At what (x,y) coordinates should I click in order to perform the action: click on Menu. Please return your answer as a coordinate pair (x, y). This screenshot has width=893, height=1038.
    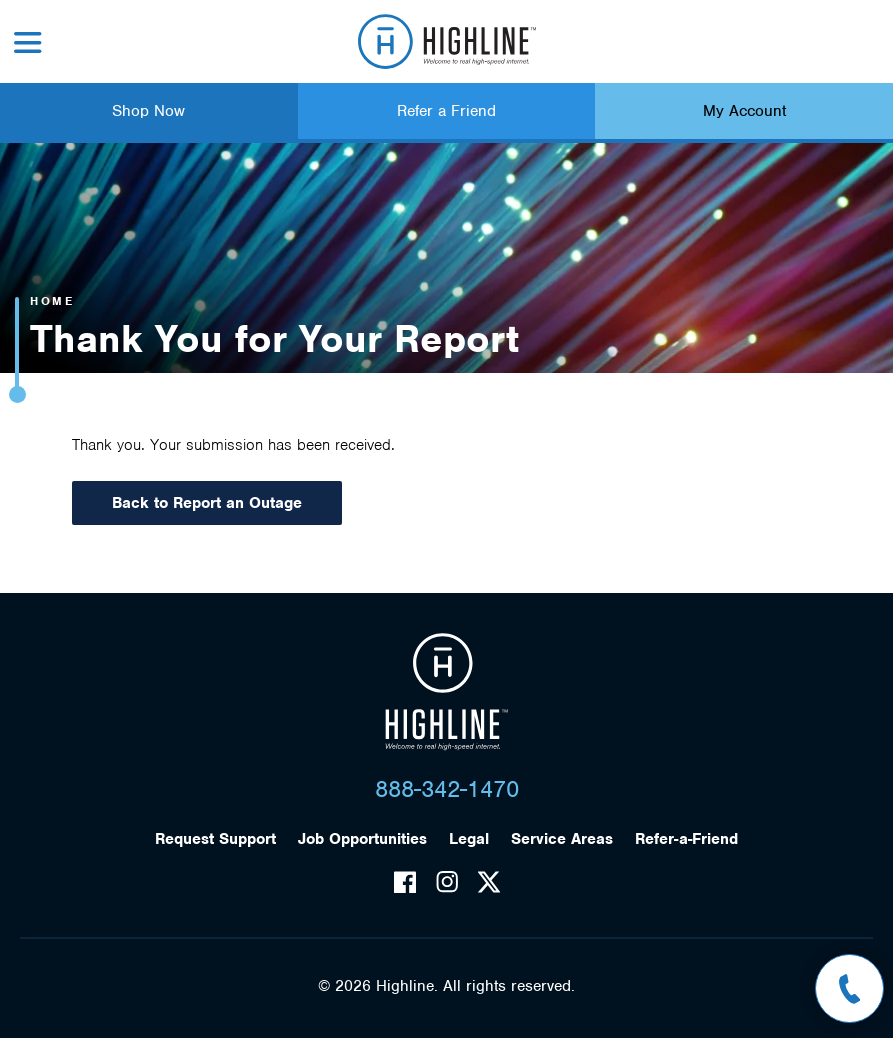
    Looking at the image, I should click on (28, 42).